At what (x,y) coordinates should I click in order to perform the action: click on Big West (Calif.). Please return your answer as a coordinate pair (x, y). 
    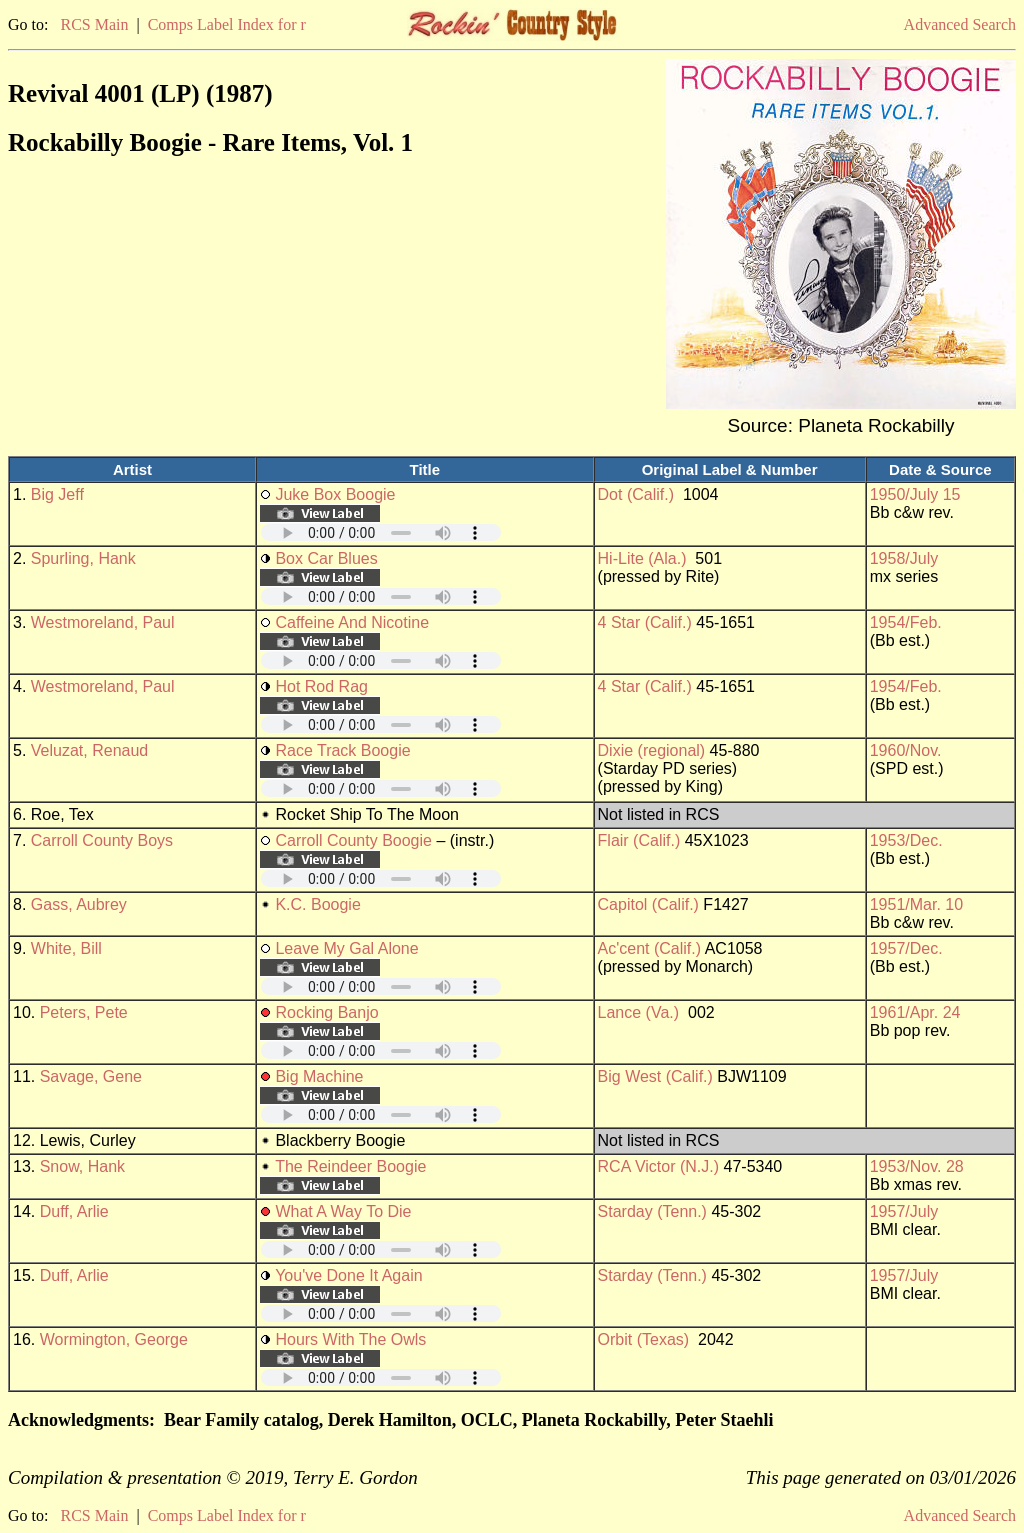
    Looking at the image, I should click on (655, 1076).